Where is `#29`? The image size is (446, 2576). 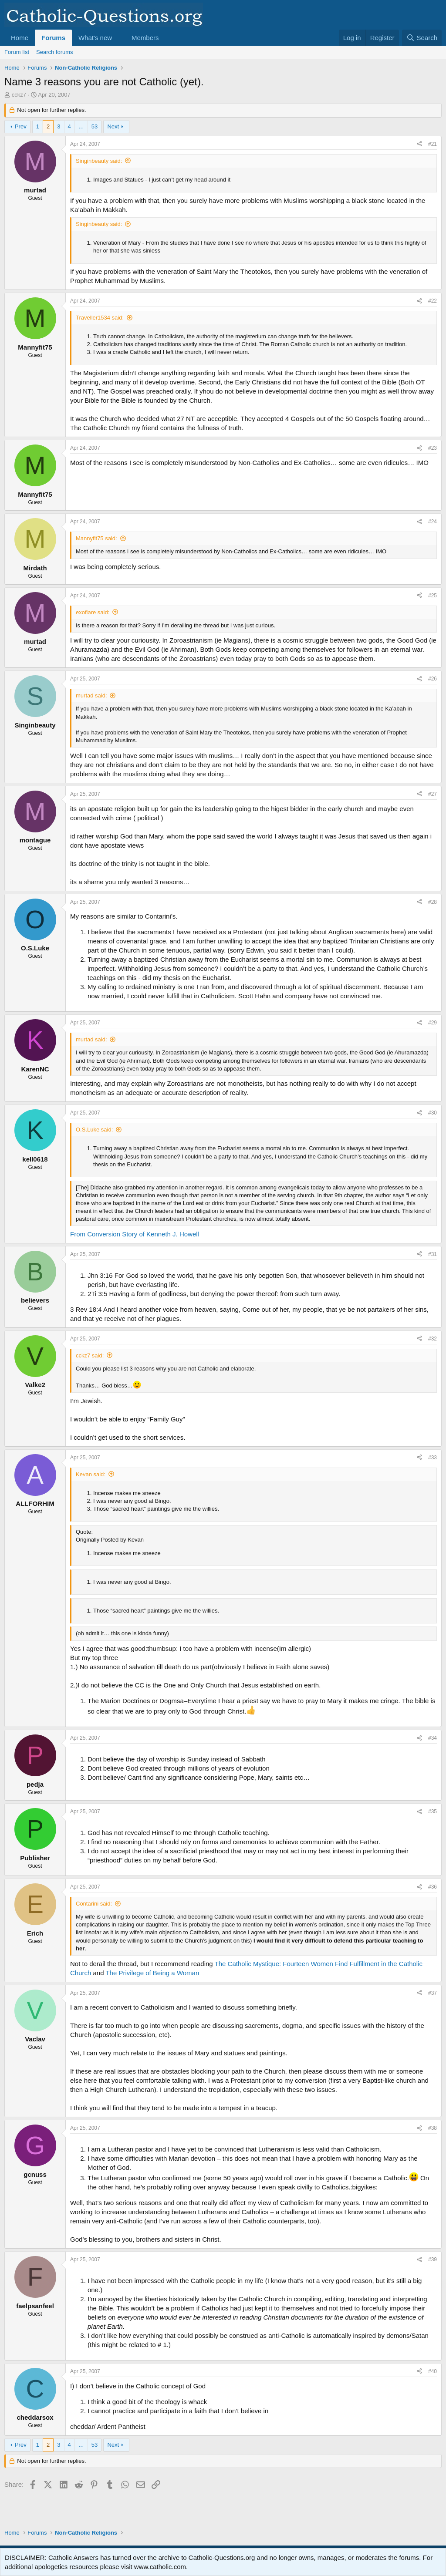 #29 is located at coordinates (432, 1023).